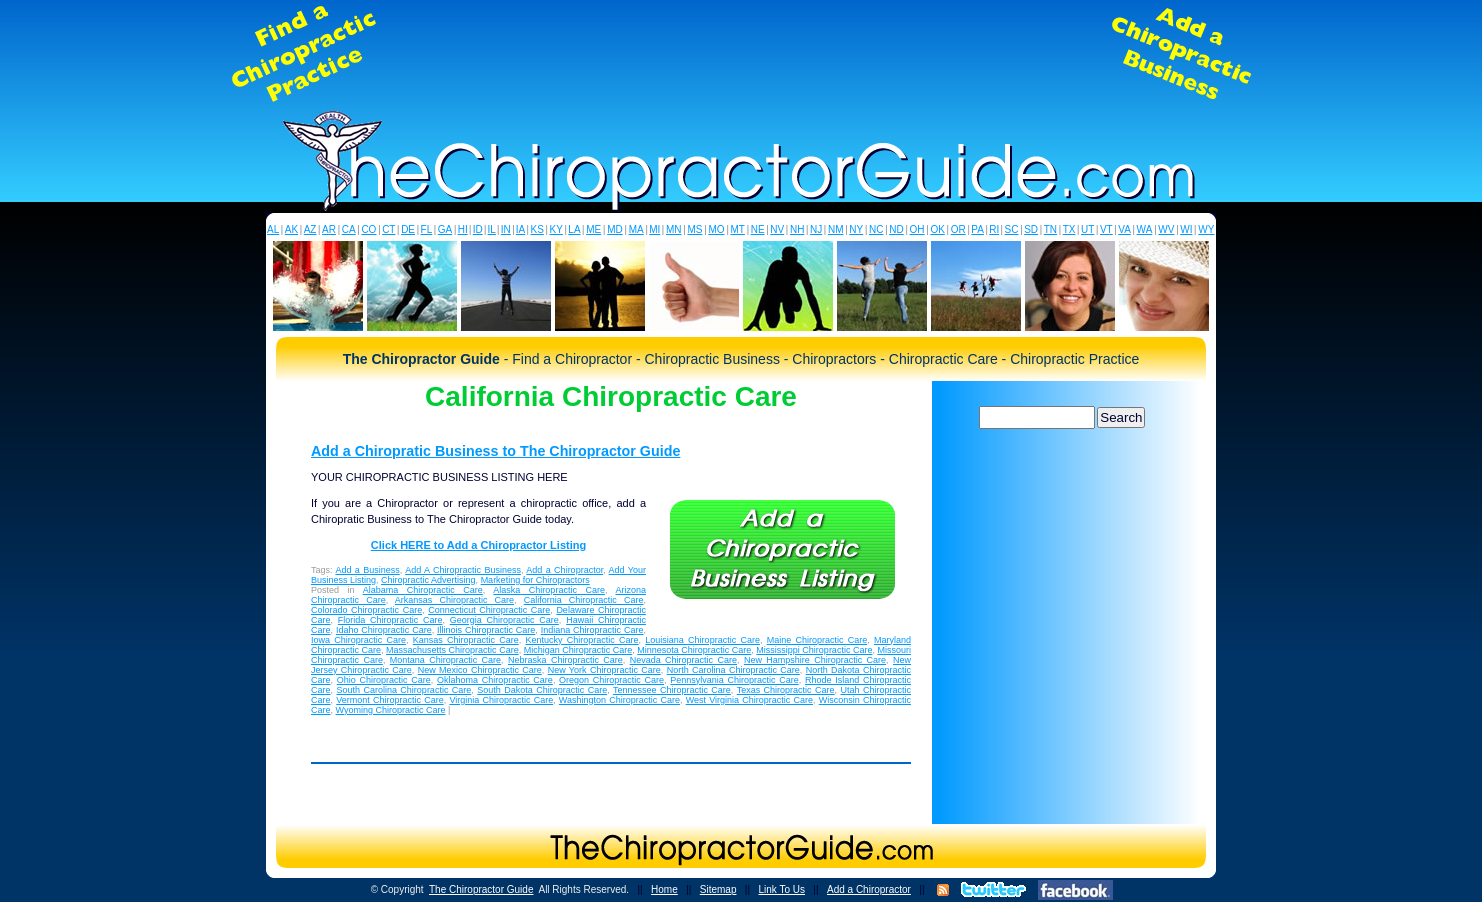 The width and height of the screenshot is (1482, 902). Describe the element at coordinates (391, 710) in the screenshot. I see `Wyoming Chiropractic Care` at that location.